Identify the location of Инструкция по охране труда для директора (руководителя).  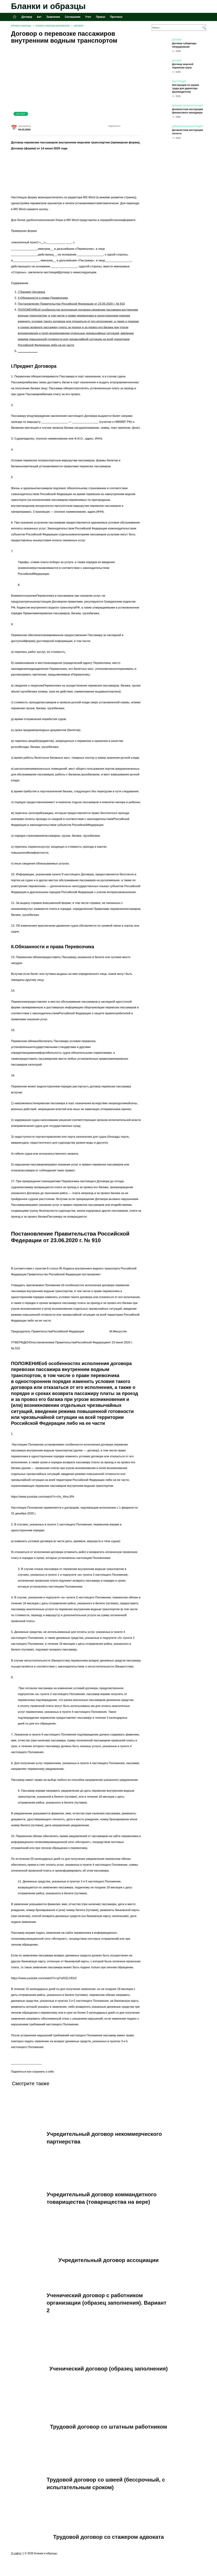
(185, 88).